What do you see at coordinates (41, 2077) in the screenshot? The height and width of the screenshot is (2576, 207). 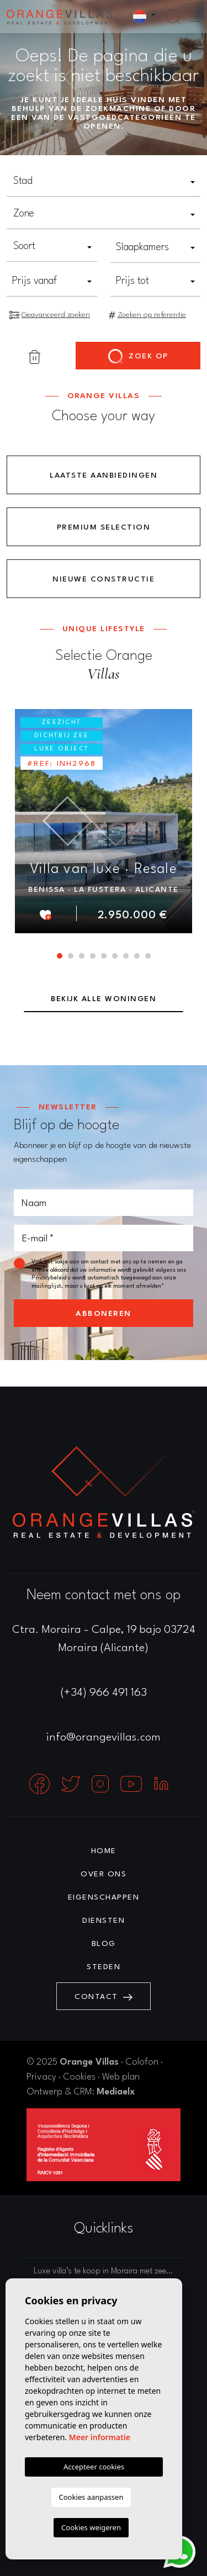 I see `Privacy` at bounding box center [41, 2077].